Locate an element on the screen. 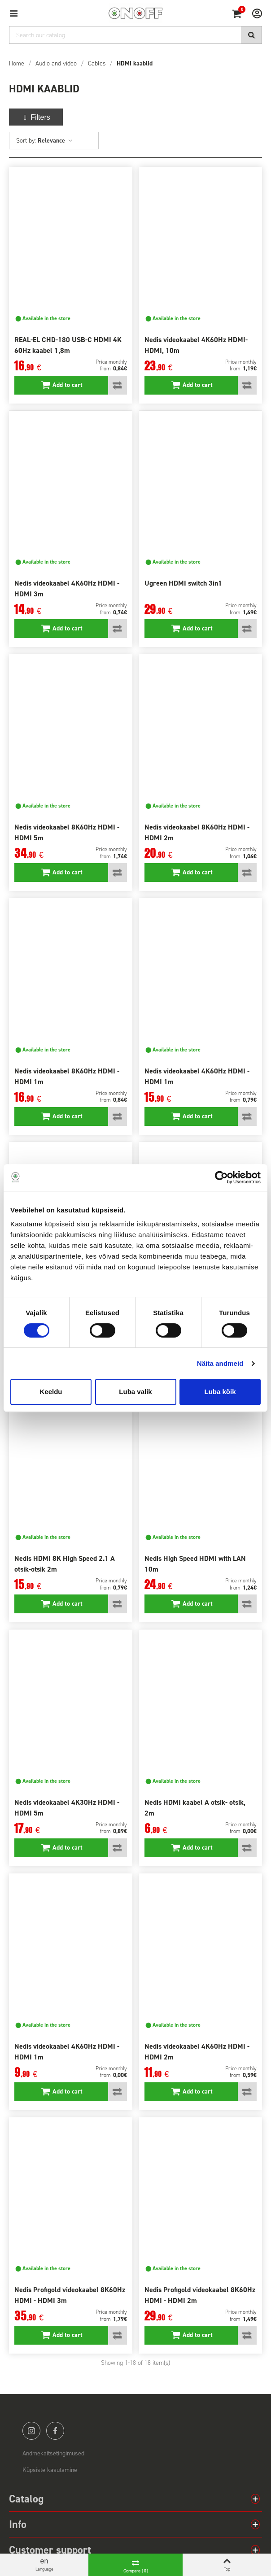  Luba kõik is located at coordinates (220, 1391).